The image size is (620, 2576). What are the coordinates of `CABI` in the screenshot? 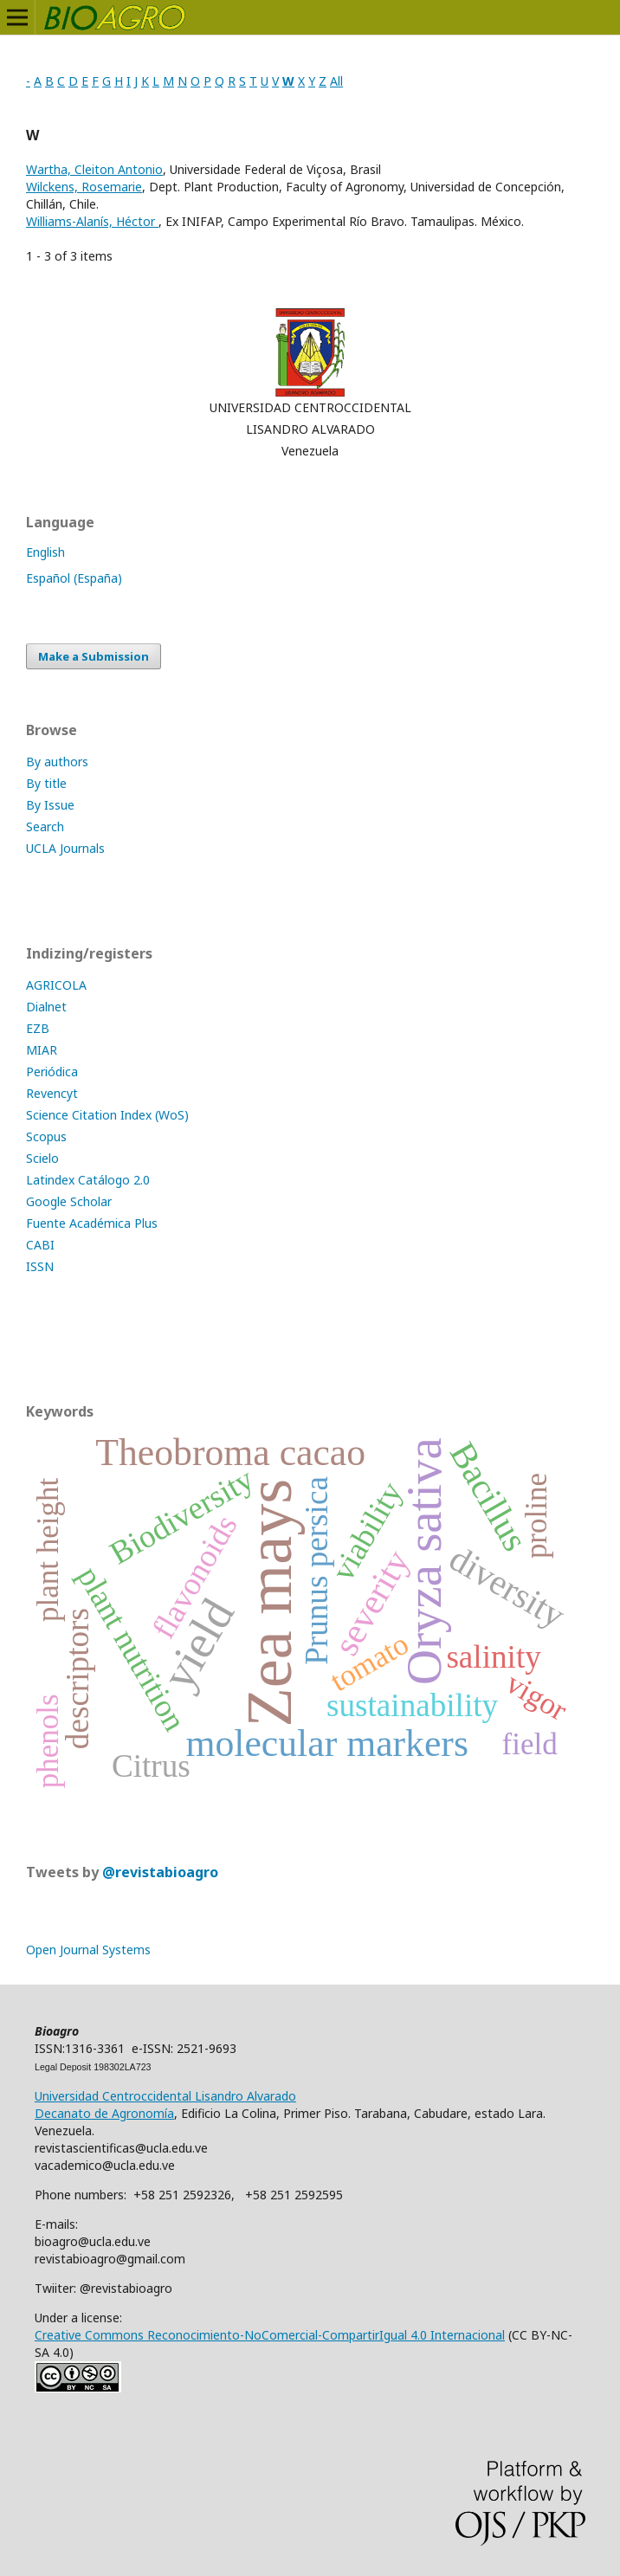 It's located at (40, 1244).